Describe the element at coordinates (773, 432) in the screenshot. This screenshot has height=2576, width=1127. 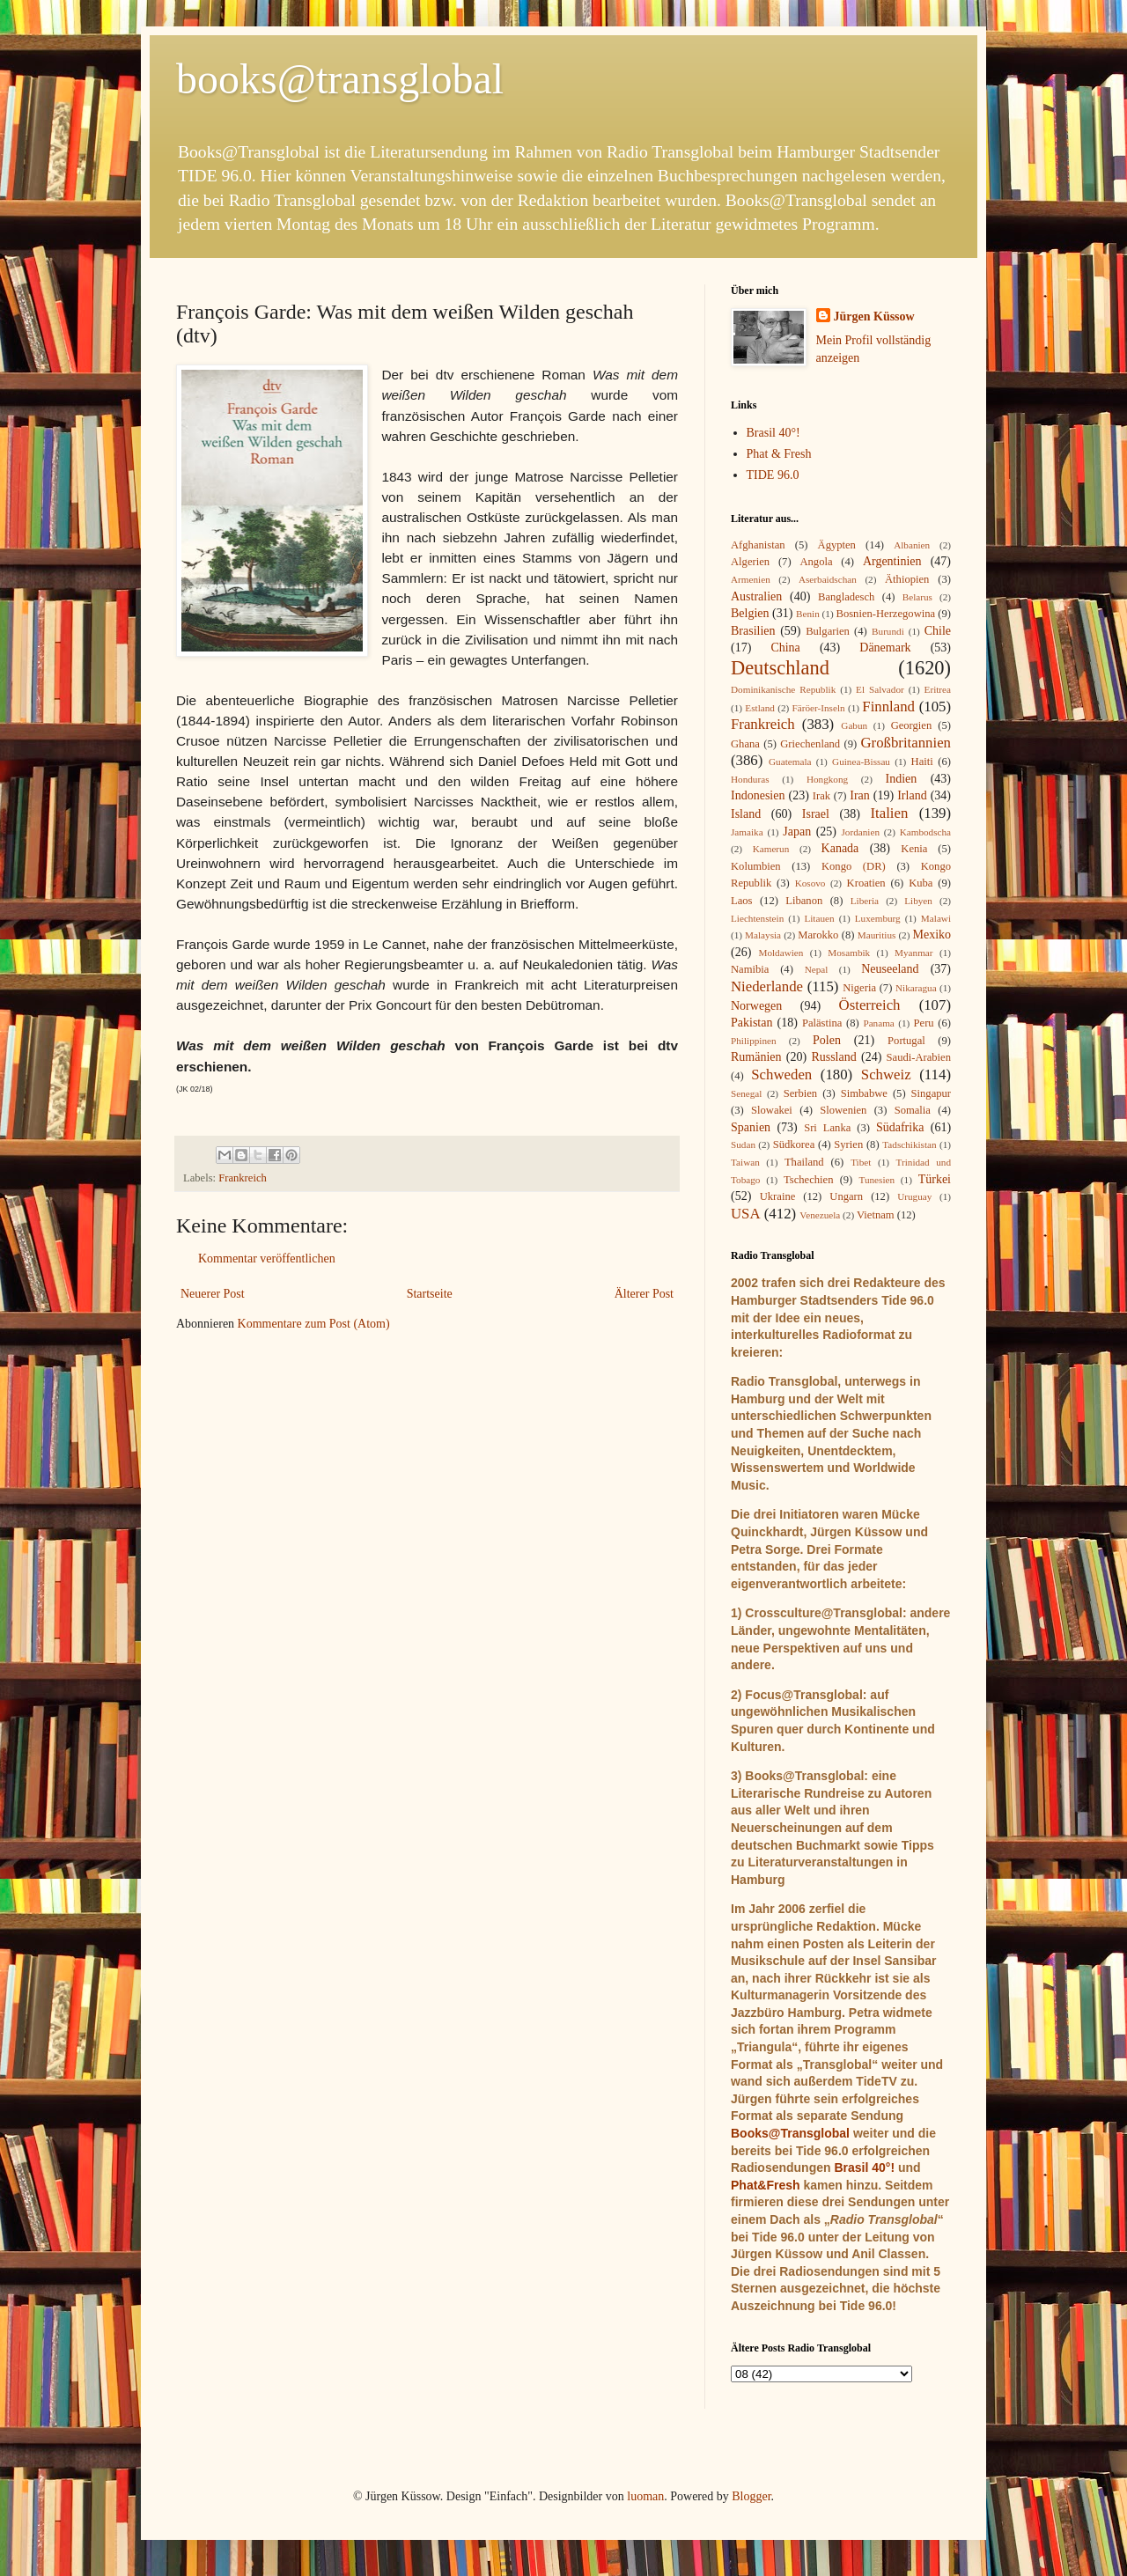
I see `Brasil 40°!` at that location.